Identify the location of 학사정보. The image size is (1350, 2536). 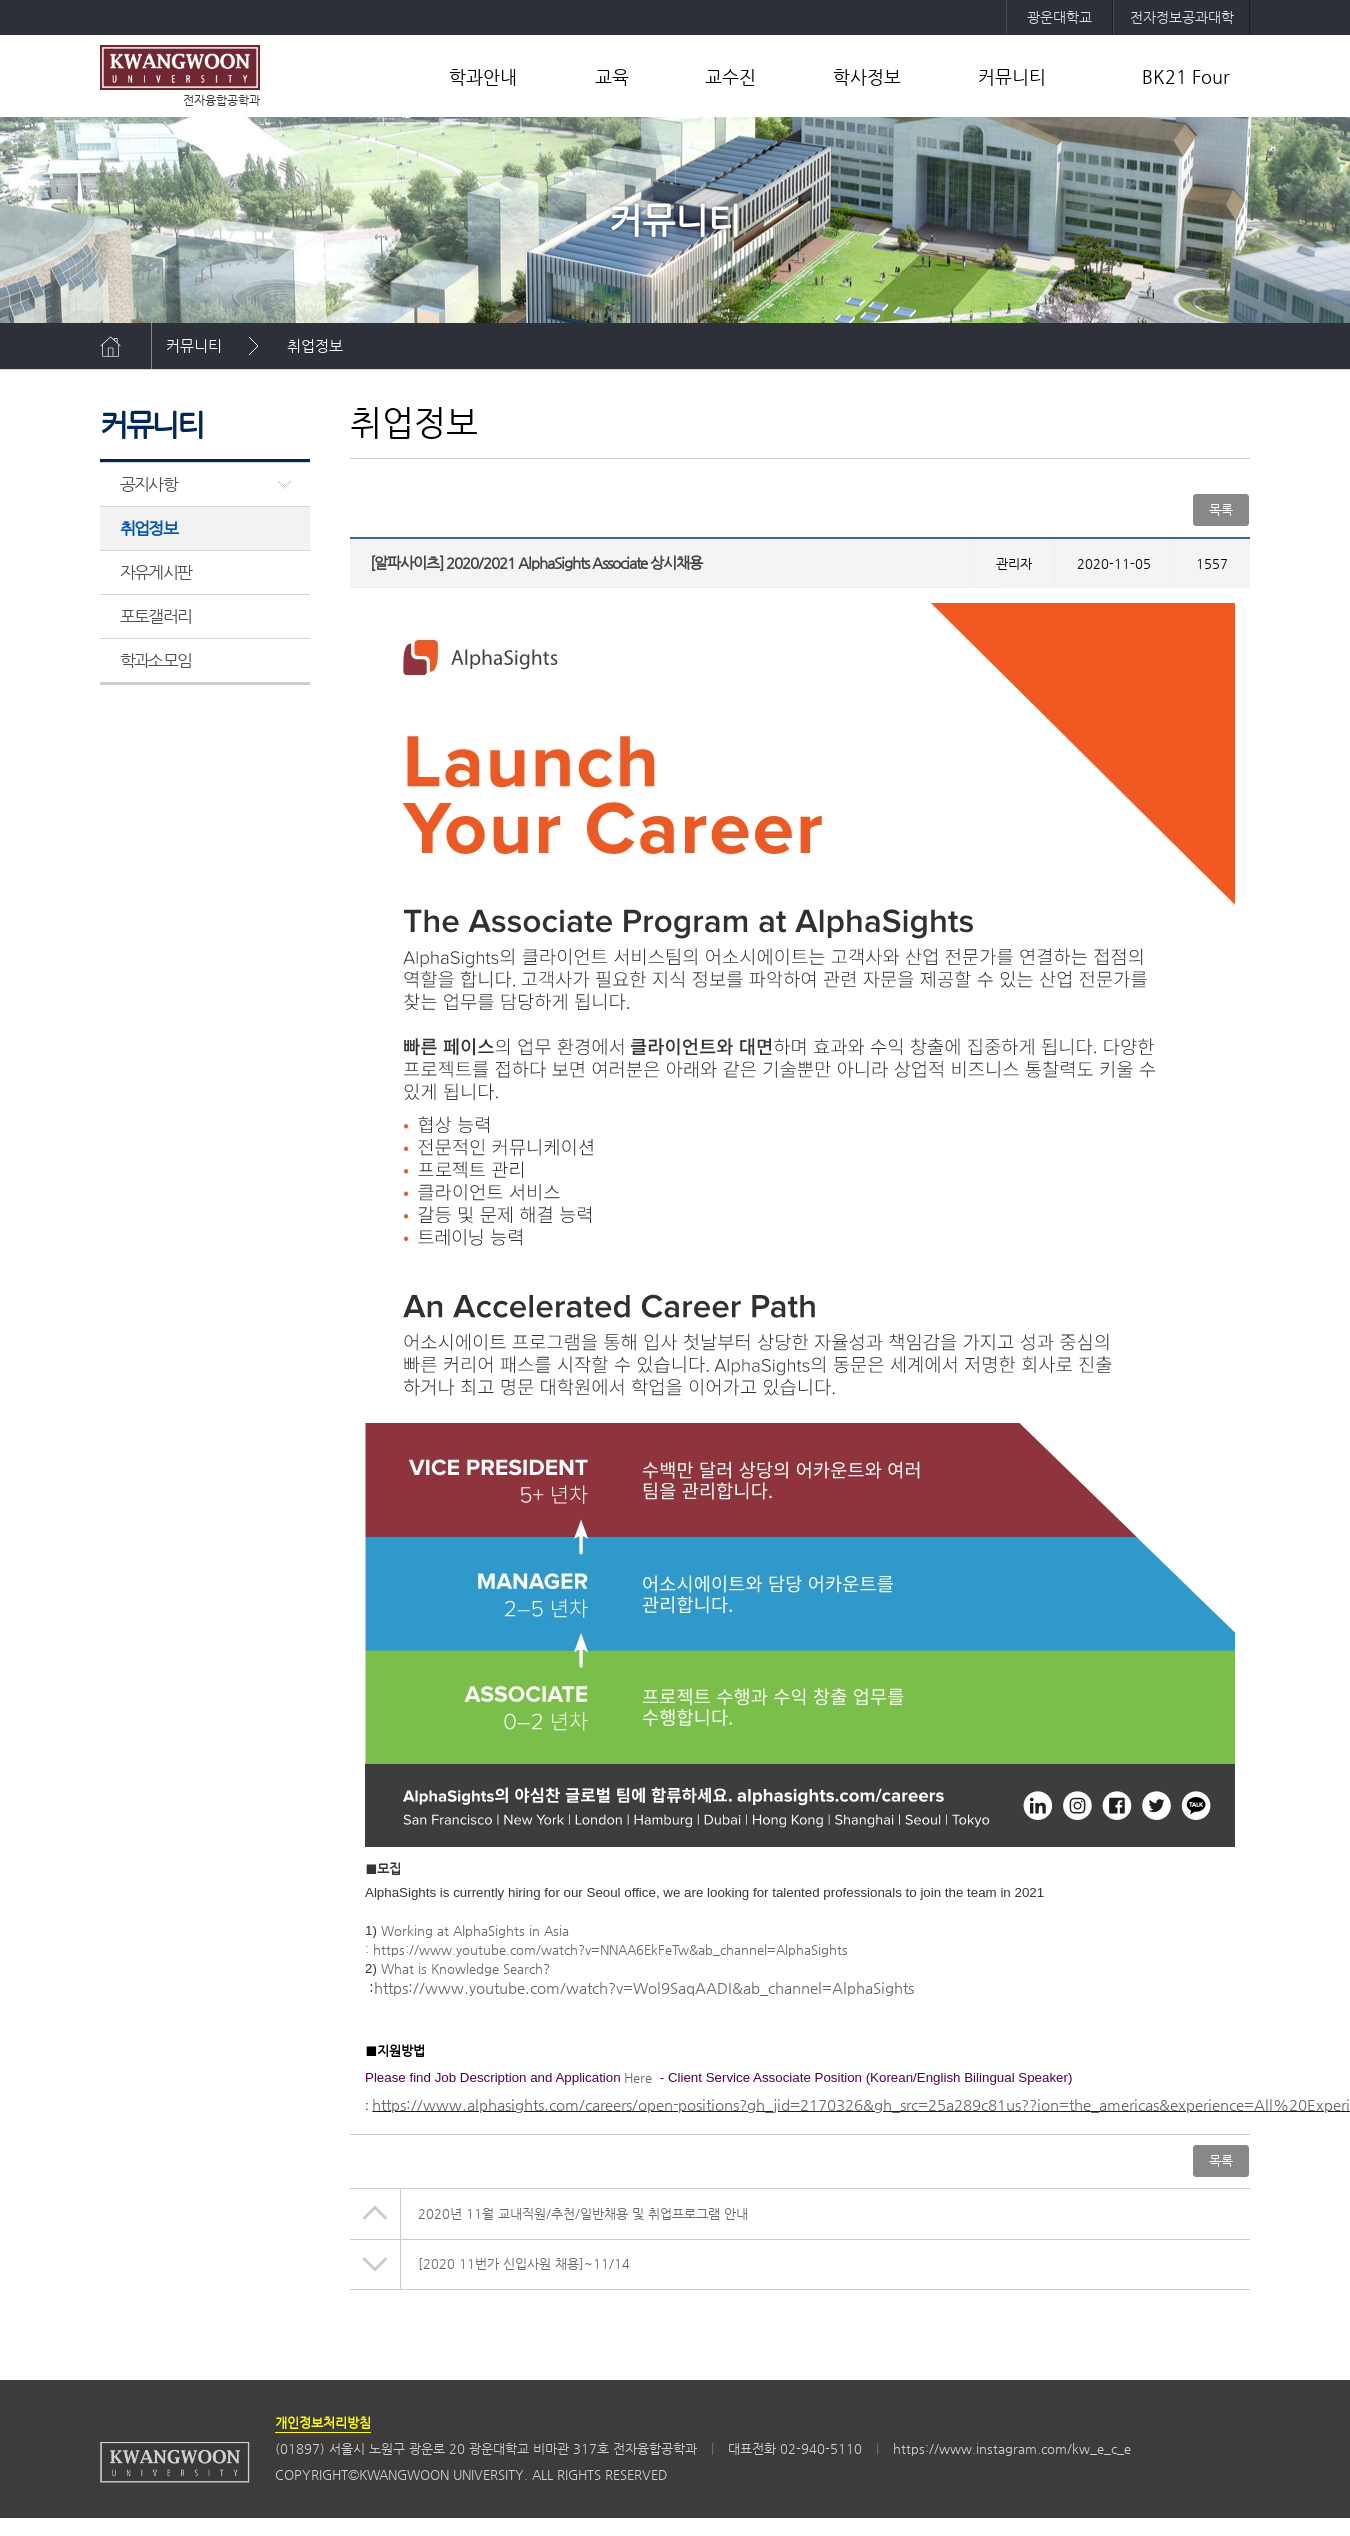
(867, 76).